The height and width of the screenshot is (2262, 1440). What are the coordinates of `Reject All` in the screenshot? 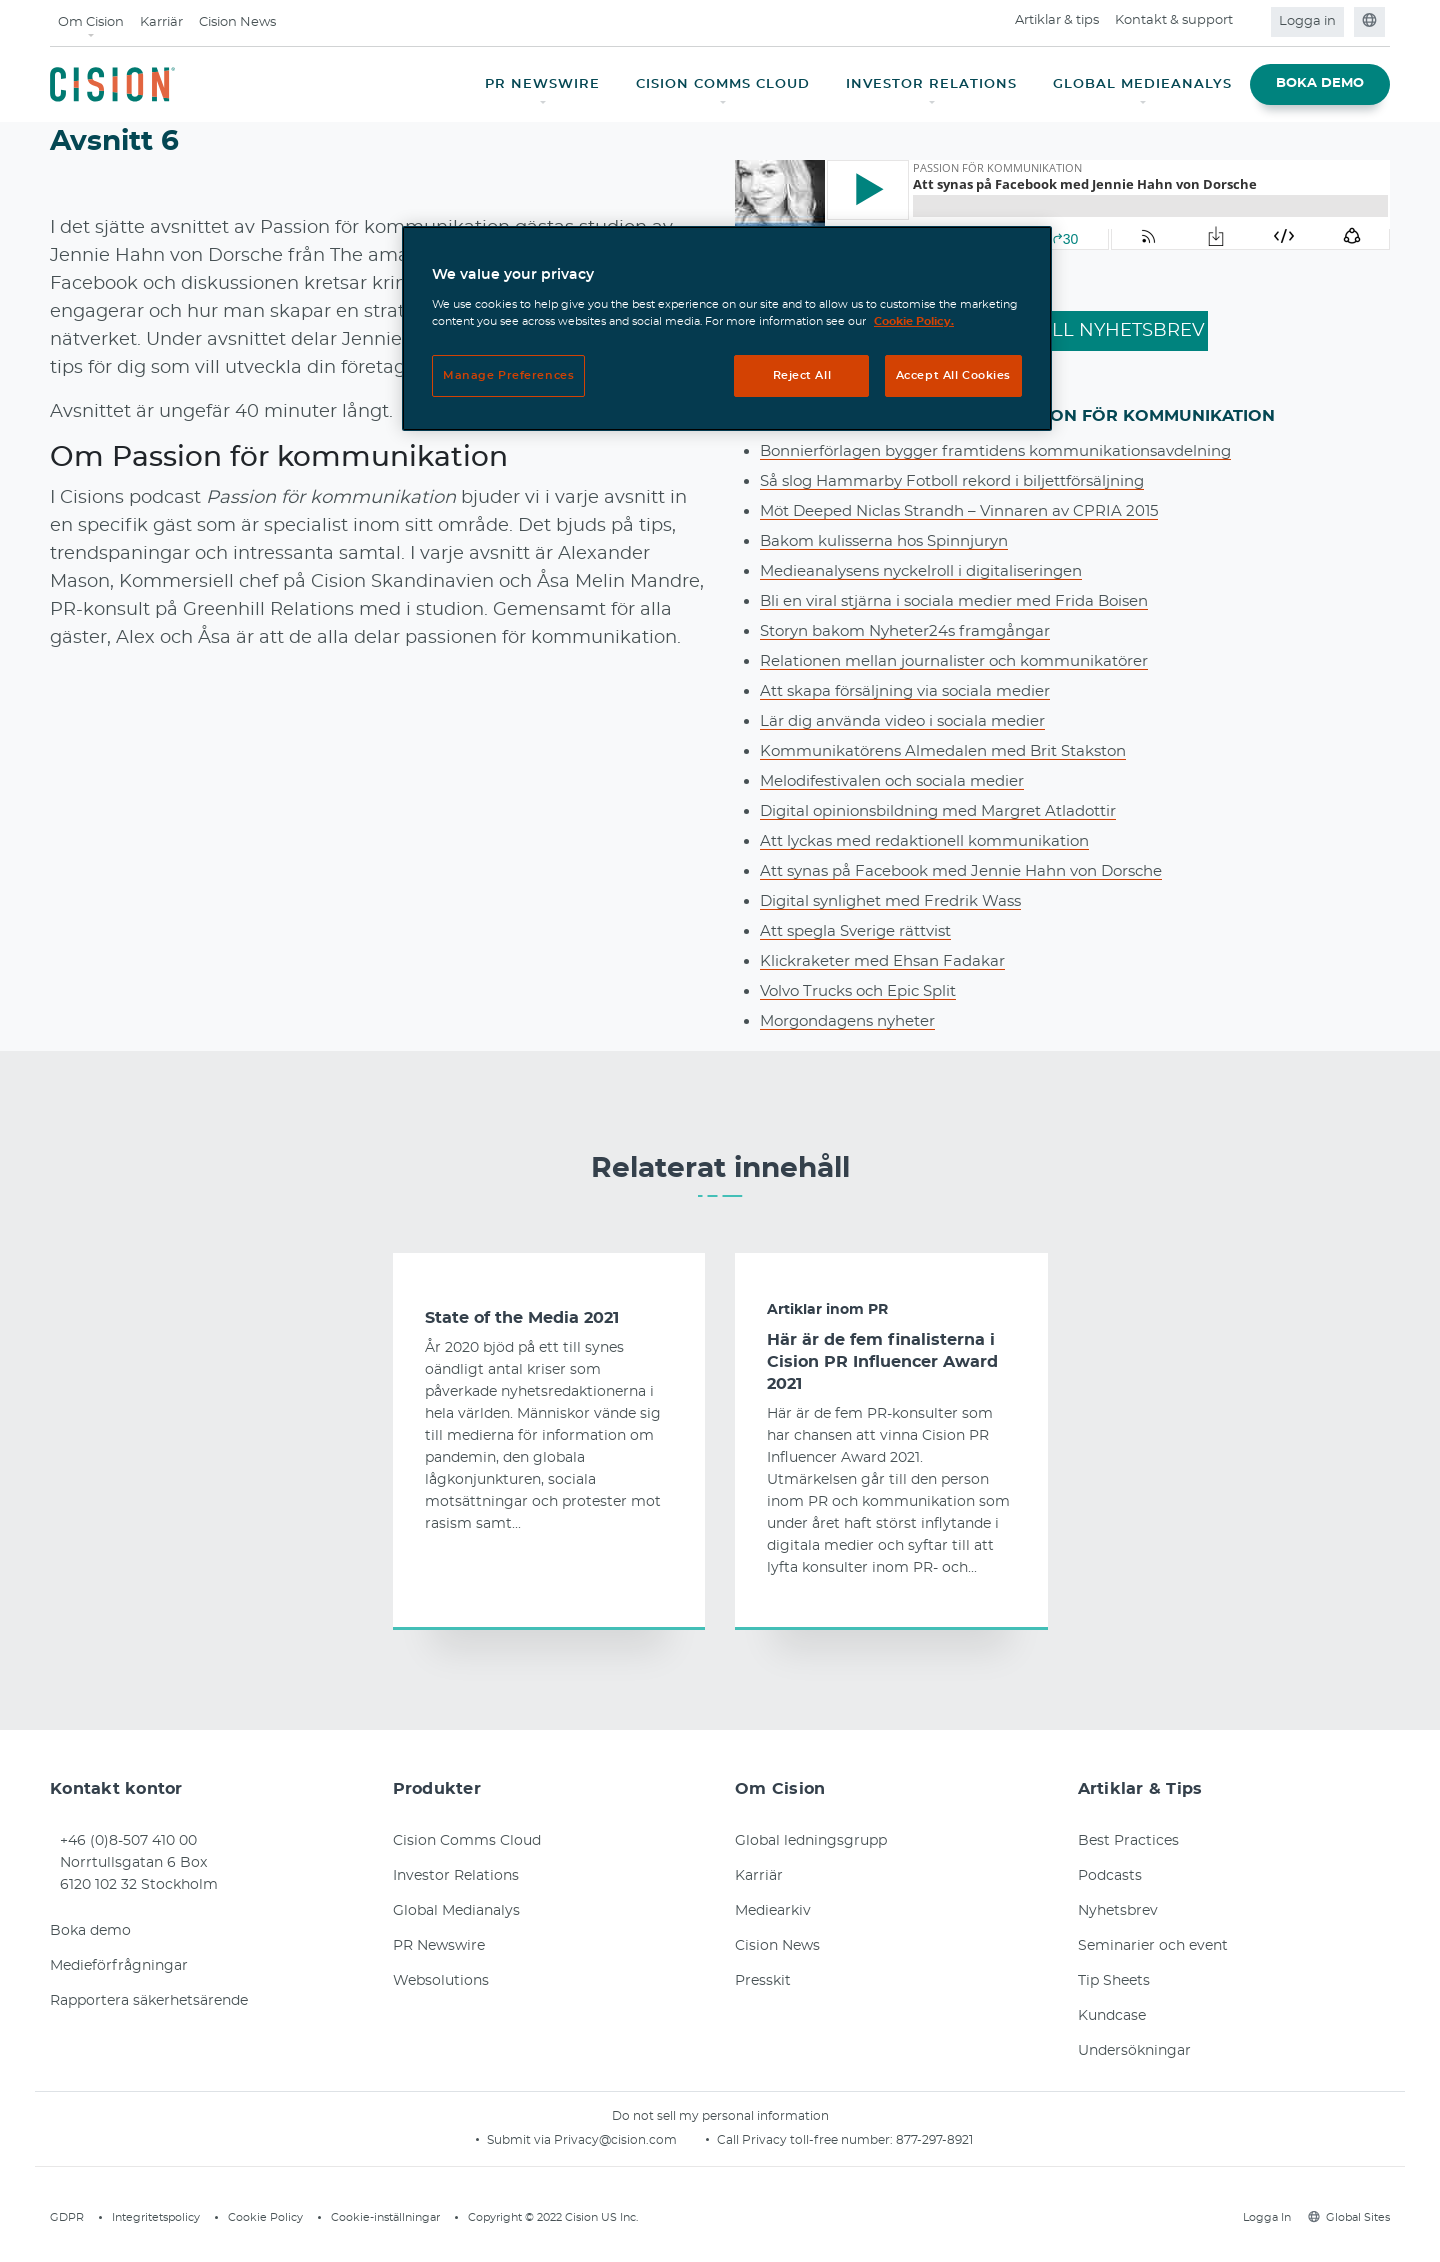 It's located at (802, 375).